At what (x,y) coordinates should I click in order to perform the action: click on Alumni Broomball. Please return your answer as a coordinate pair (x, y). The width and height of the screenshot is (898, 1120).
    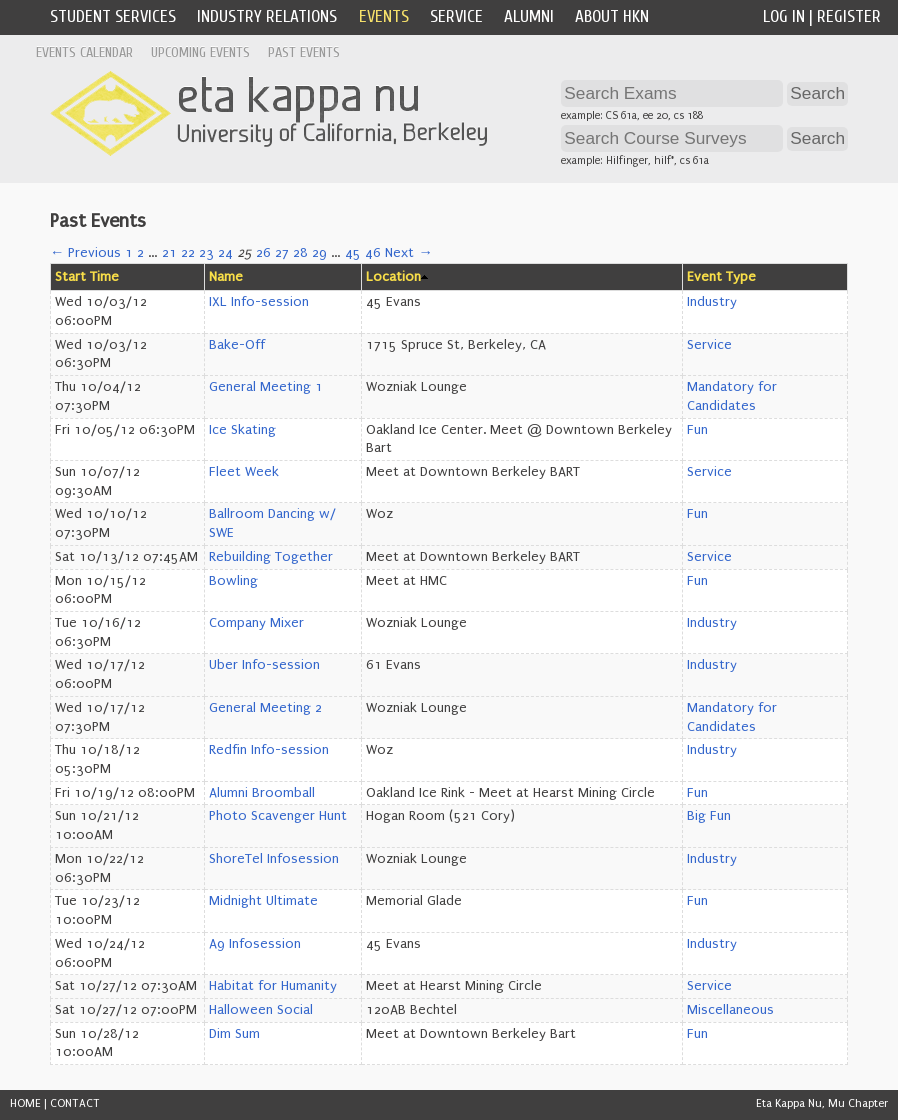
    Looking at the image, I should click on (262, 793).